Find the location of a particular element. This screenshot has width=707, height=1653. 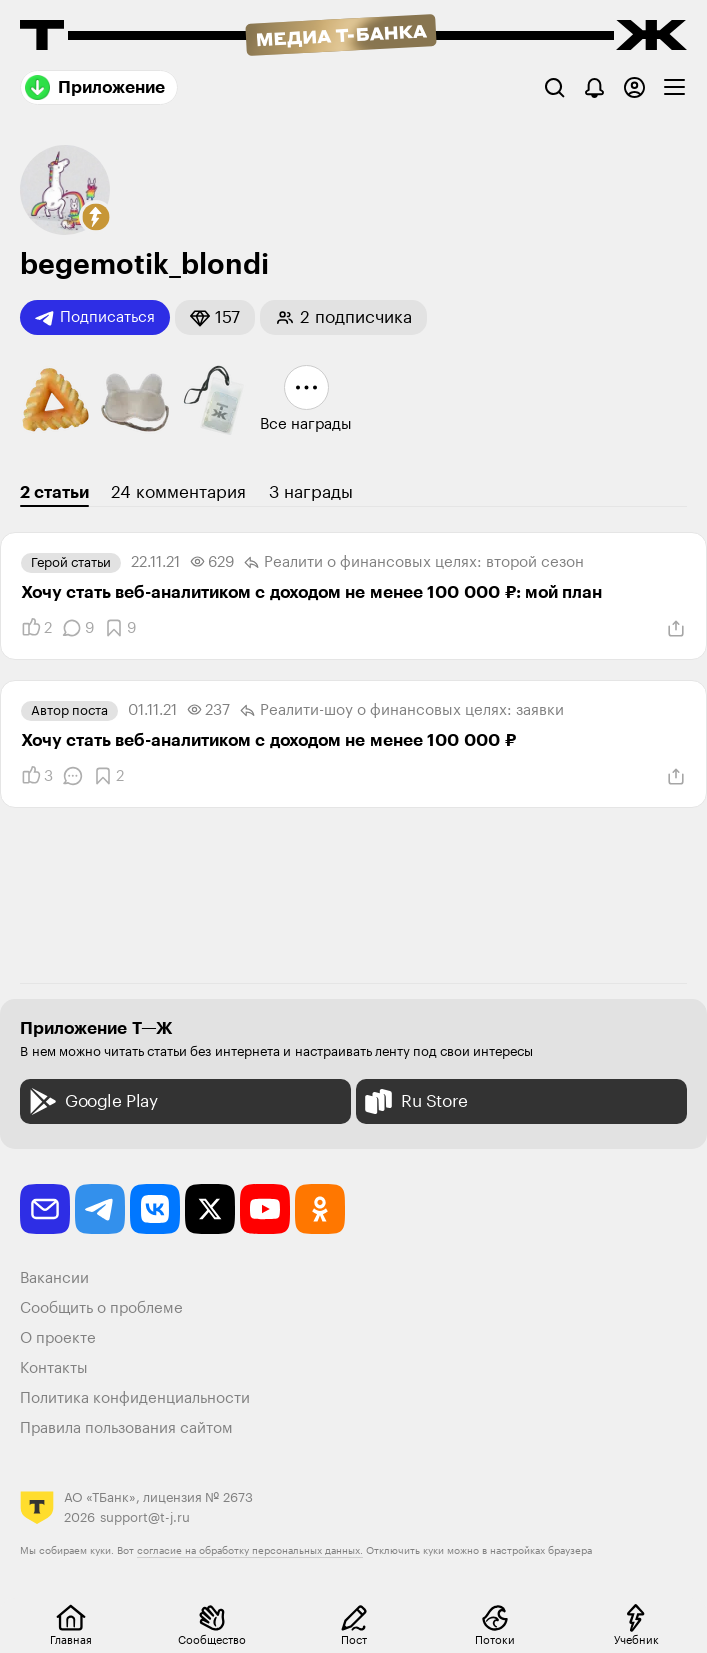

[Поделиться] is located at coordinates (676, 629).